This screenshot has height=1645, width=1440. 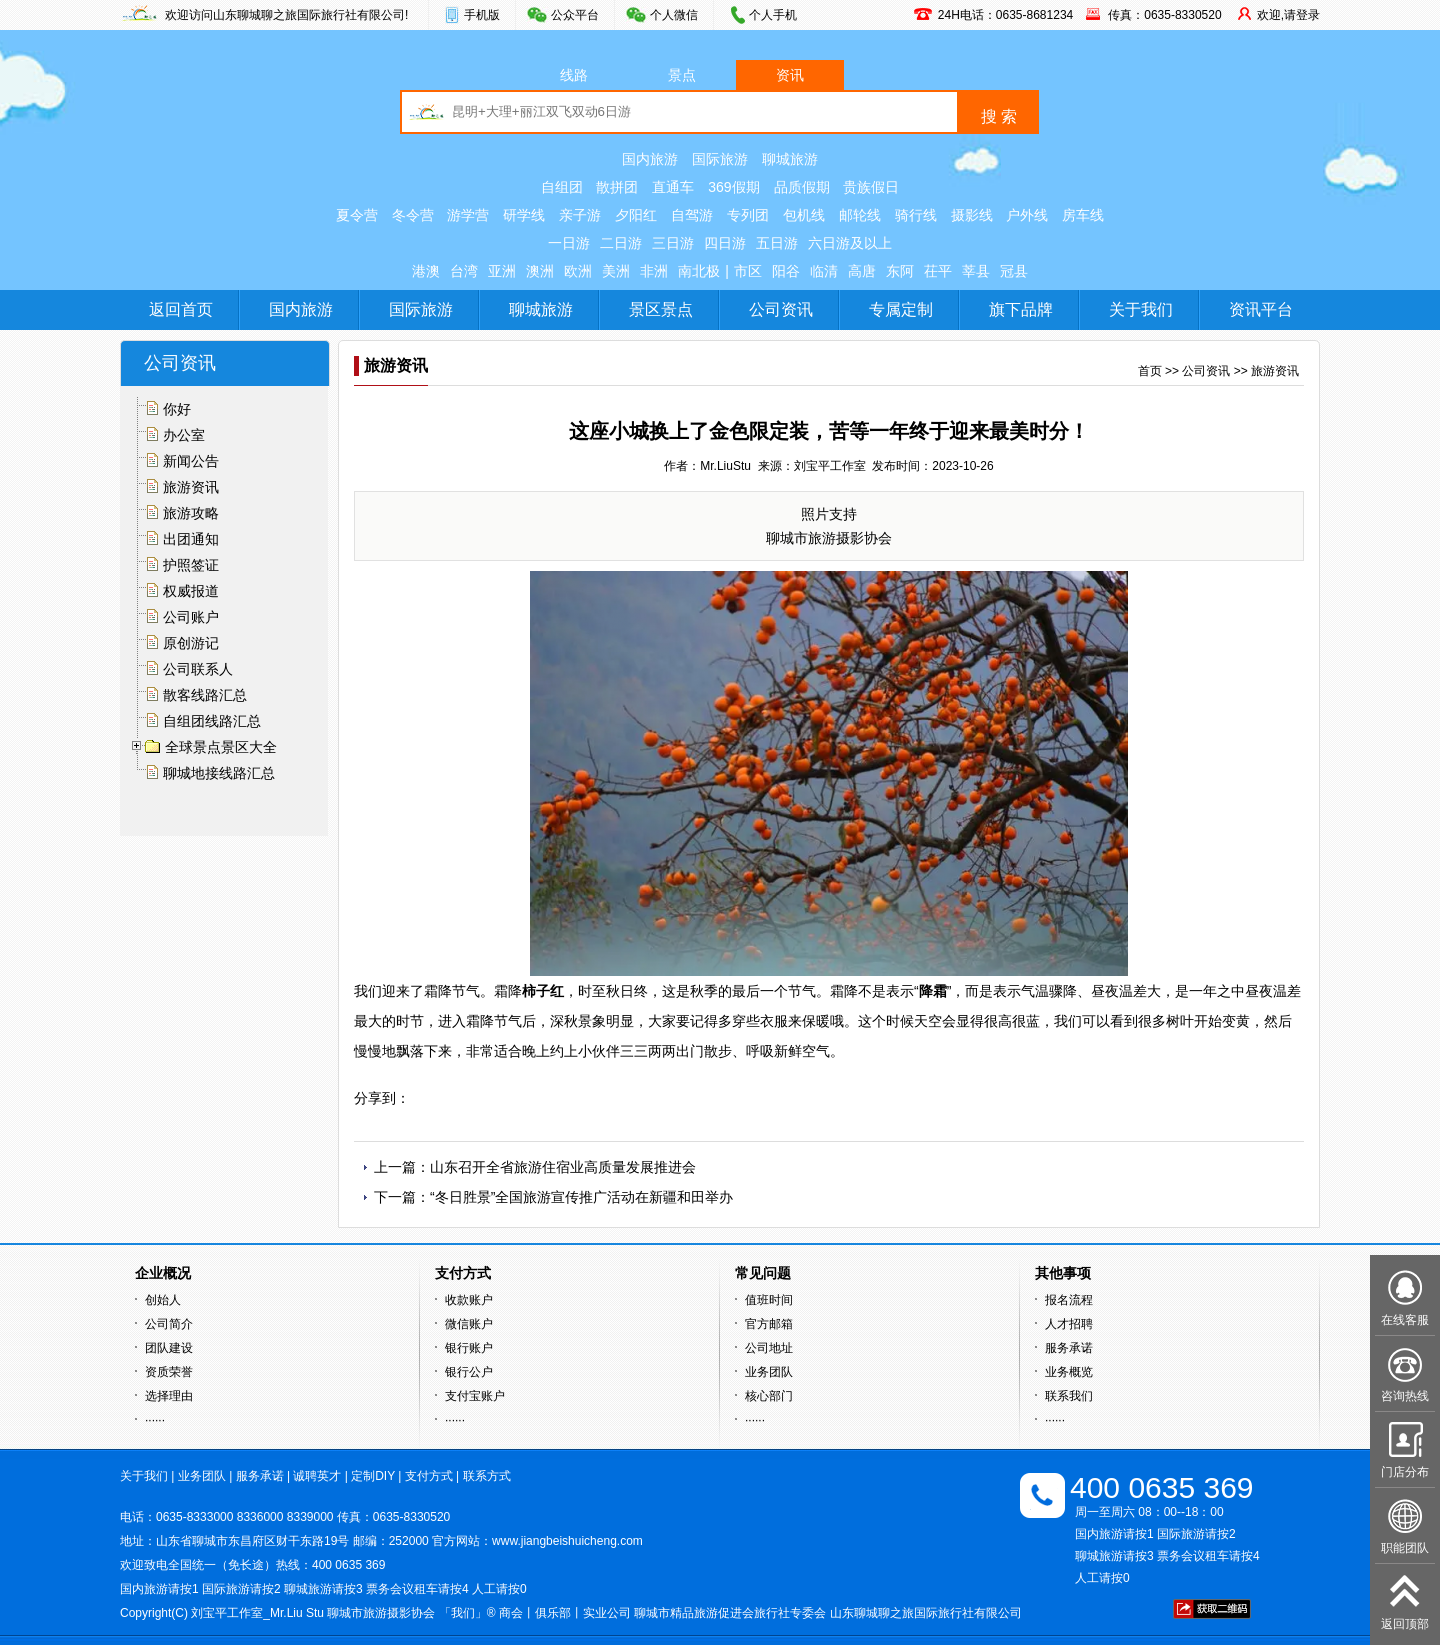 I want to click on 欢迎,请登录, so click(x=1288, y=15).